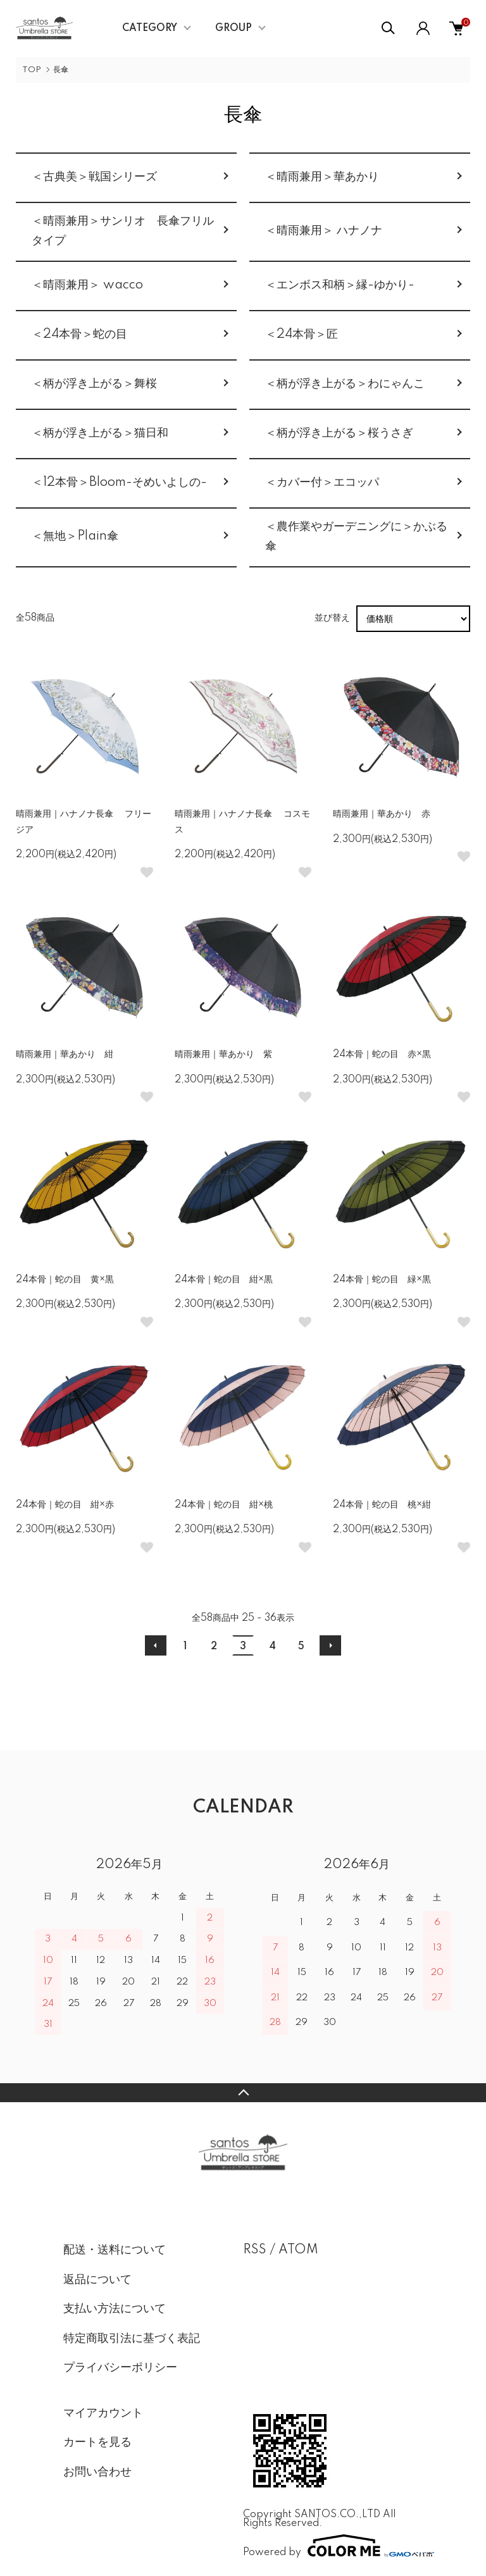 The image size is (486, 2576). What do you see at coordinates (31, 70) in the screenshot?
I see `TOP` at bounding box center [31, 70].